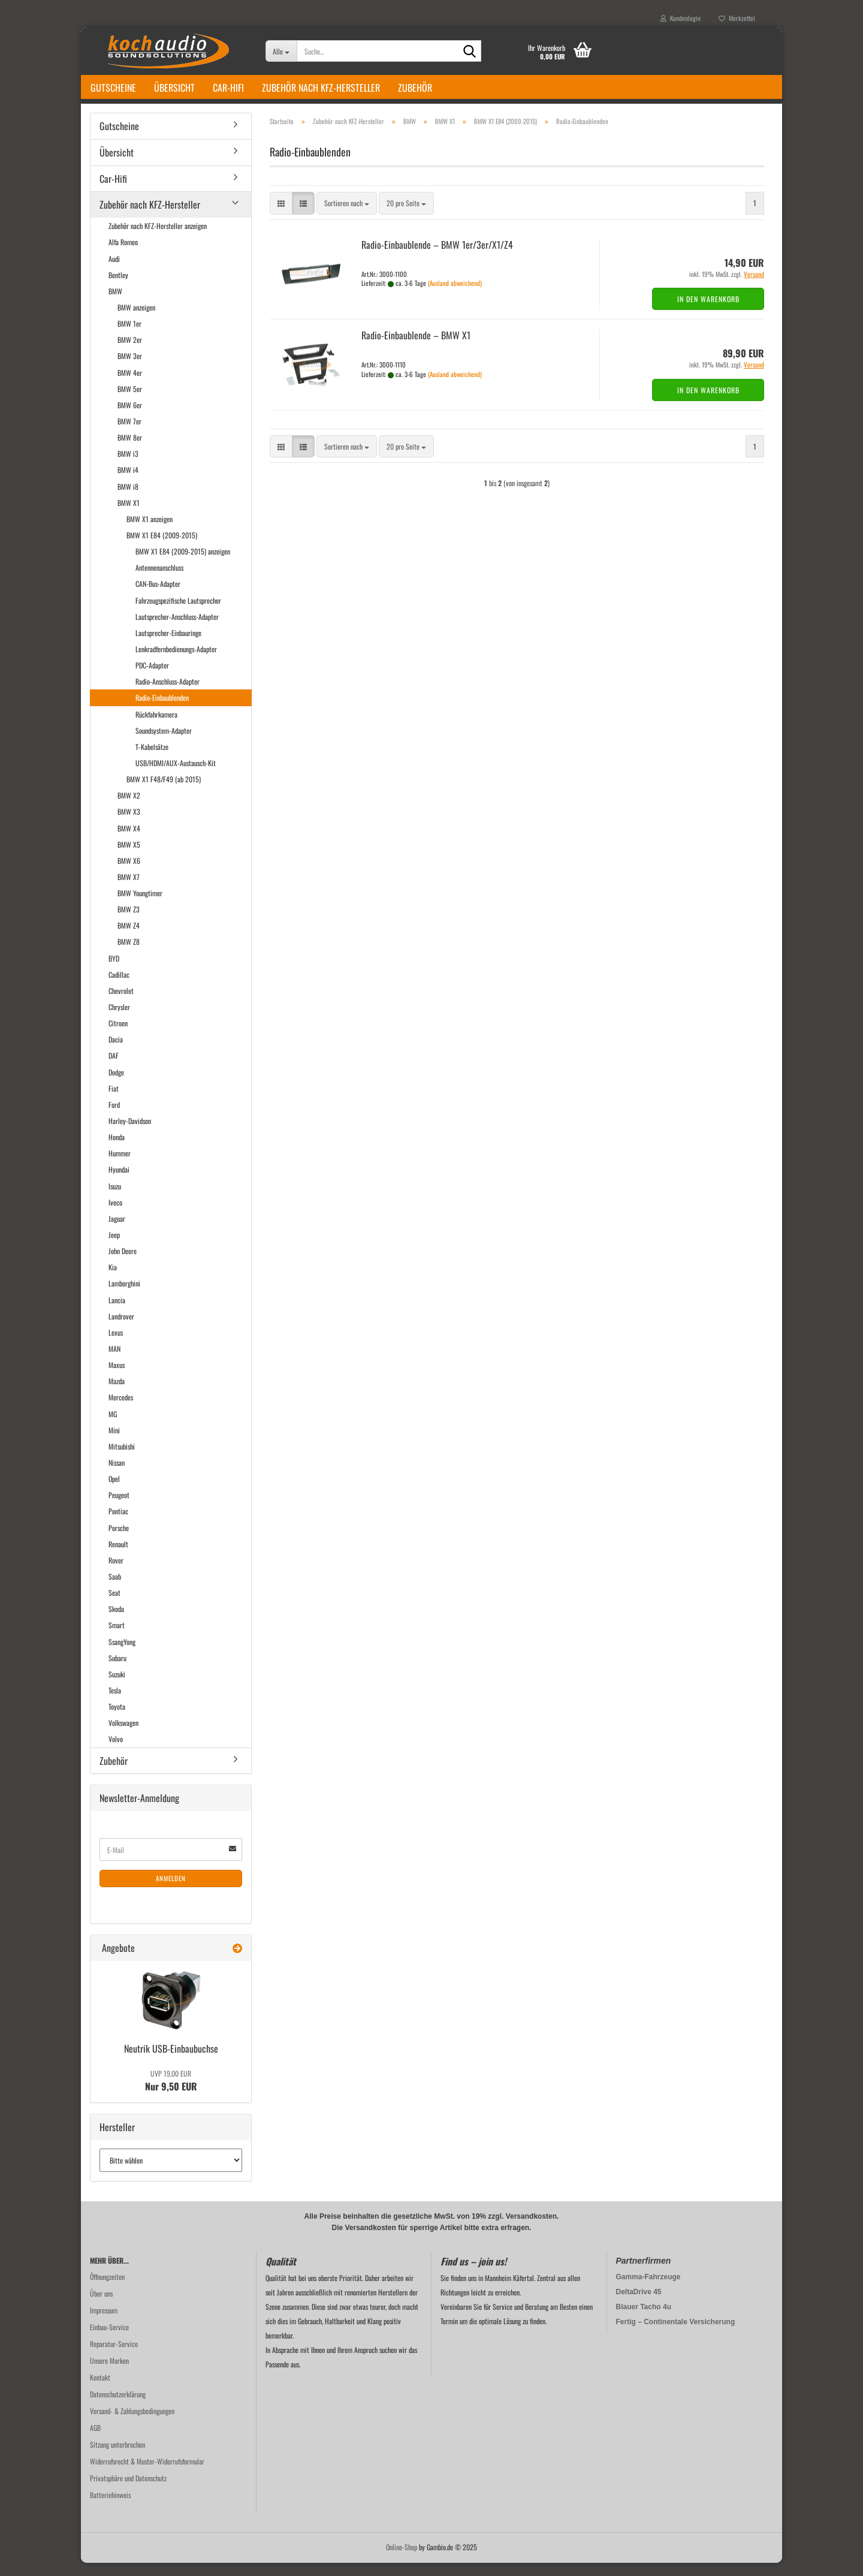  Describe the element at coordinates (157, 239) in the screenshot. I see `Zubehör nach KFZ-Hersteller anzeigen` at that location.